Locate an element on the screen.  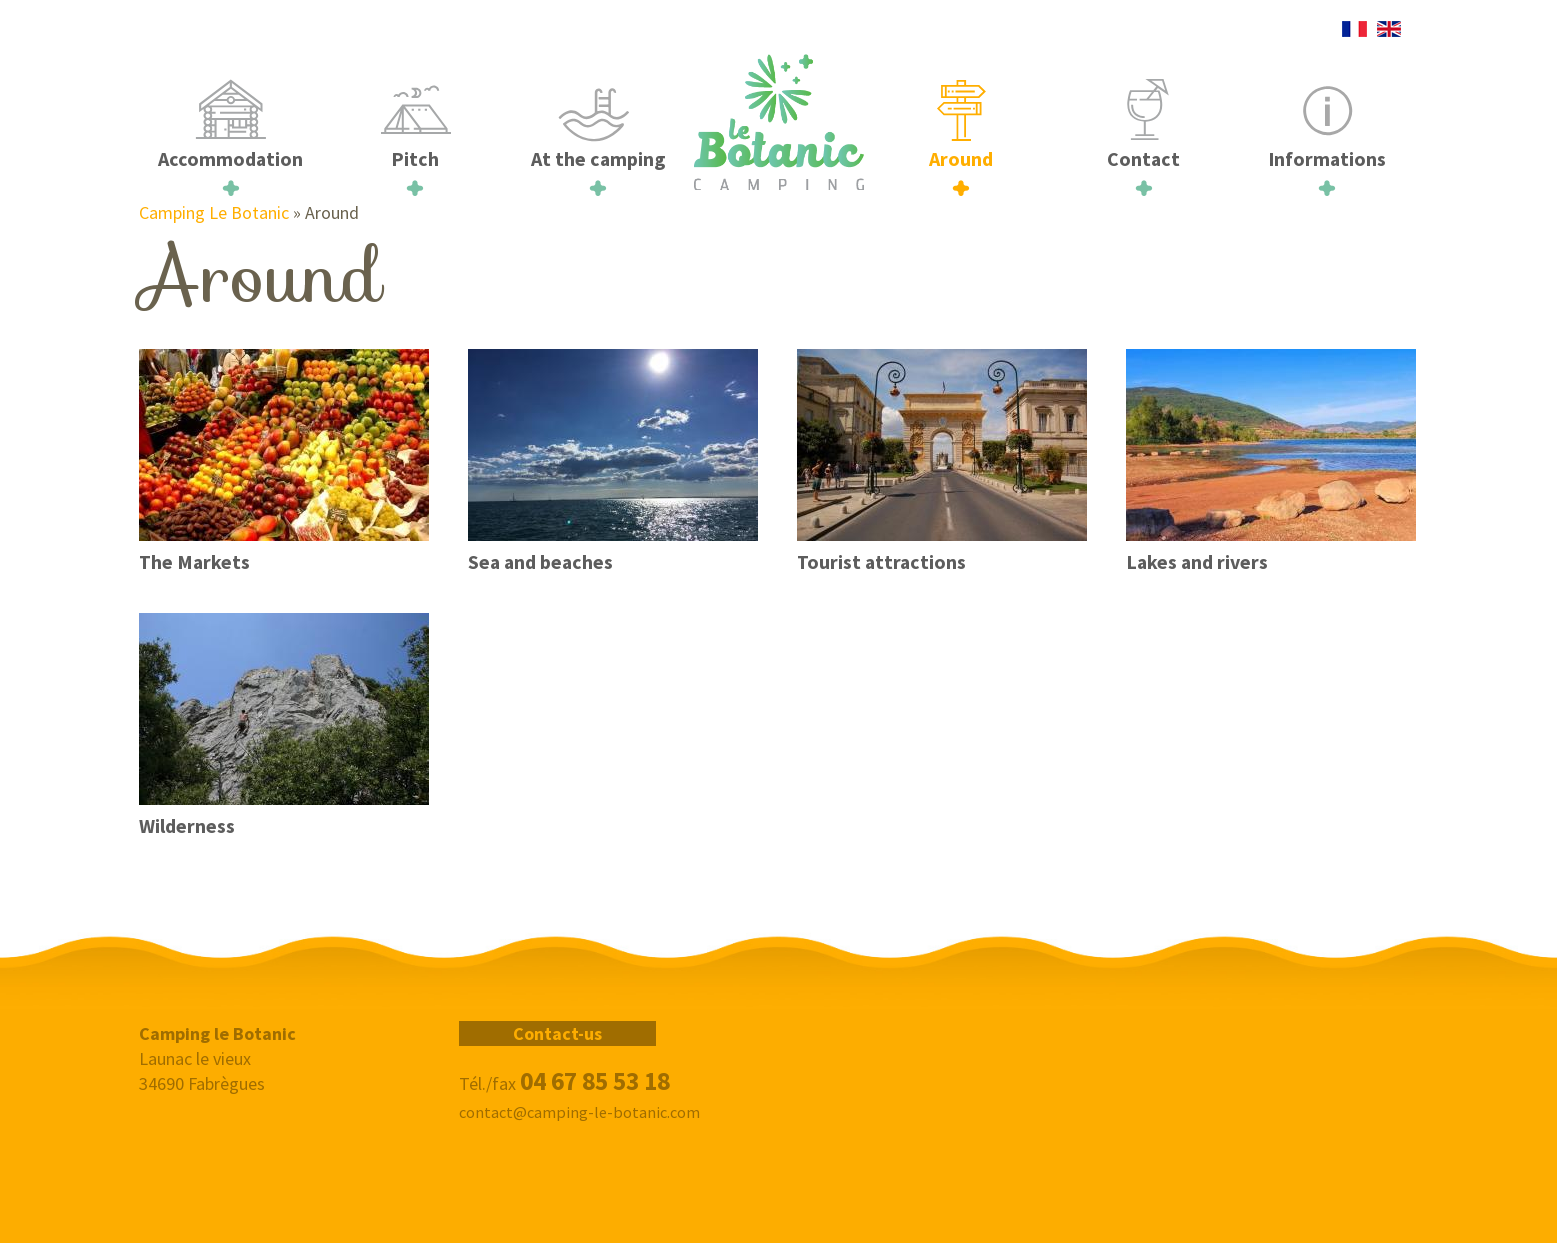
Pitch is located at coordinates (415, 159).